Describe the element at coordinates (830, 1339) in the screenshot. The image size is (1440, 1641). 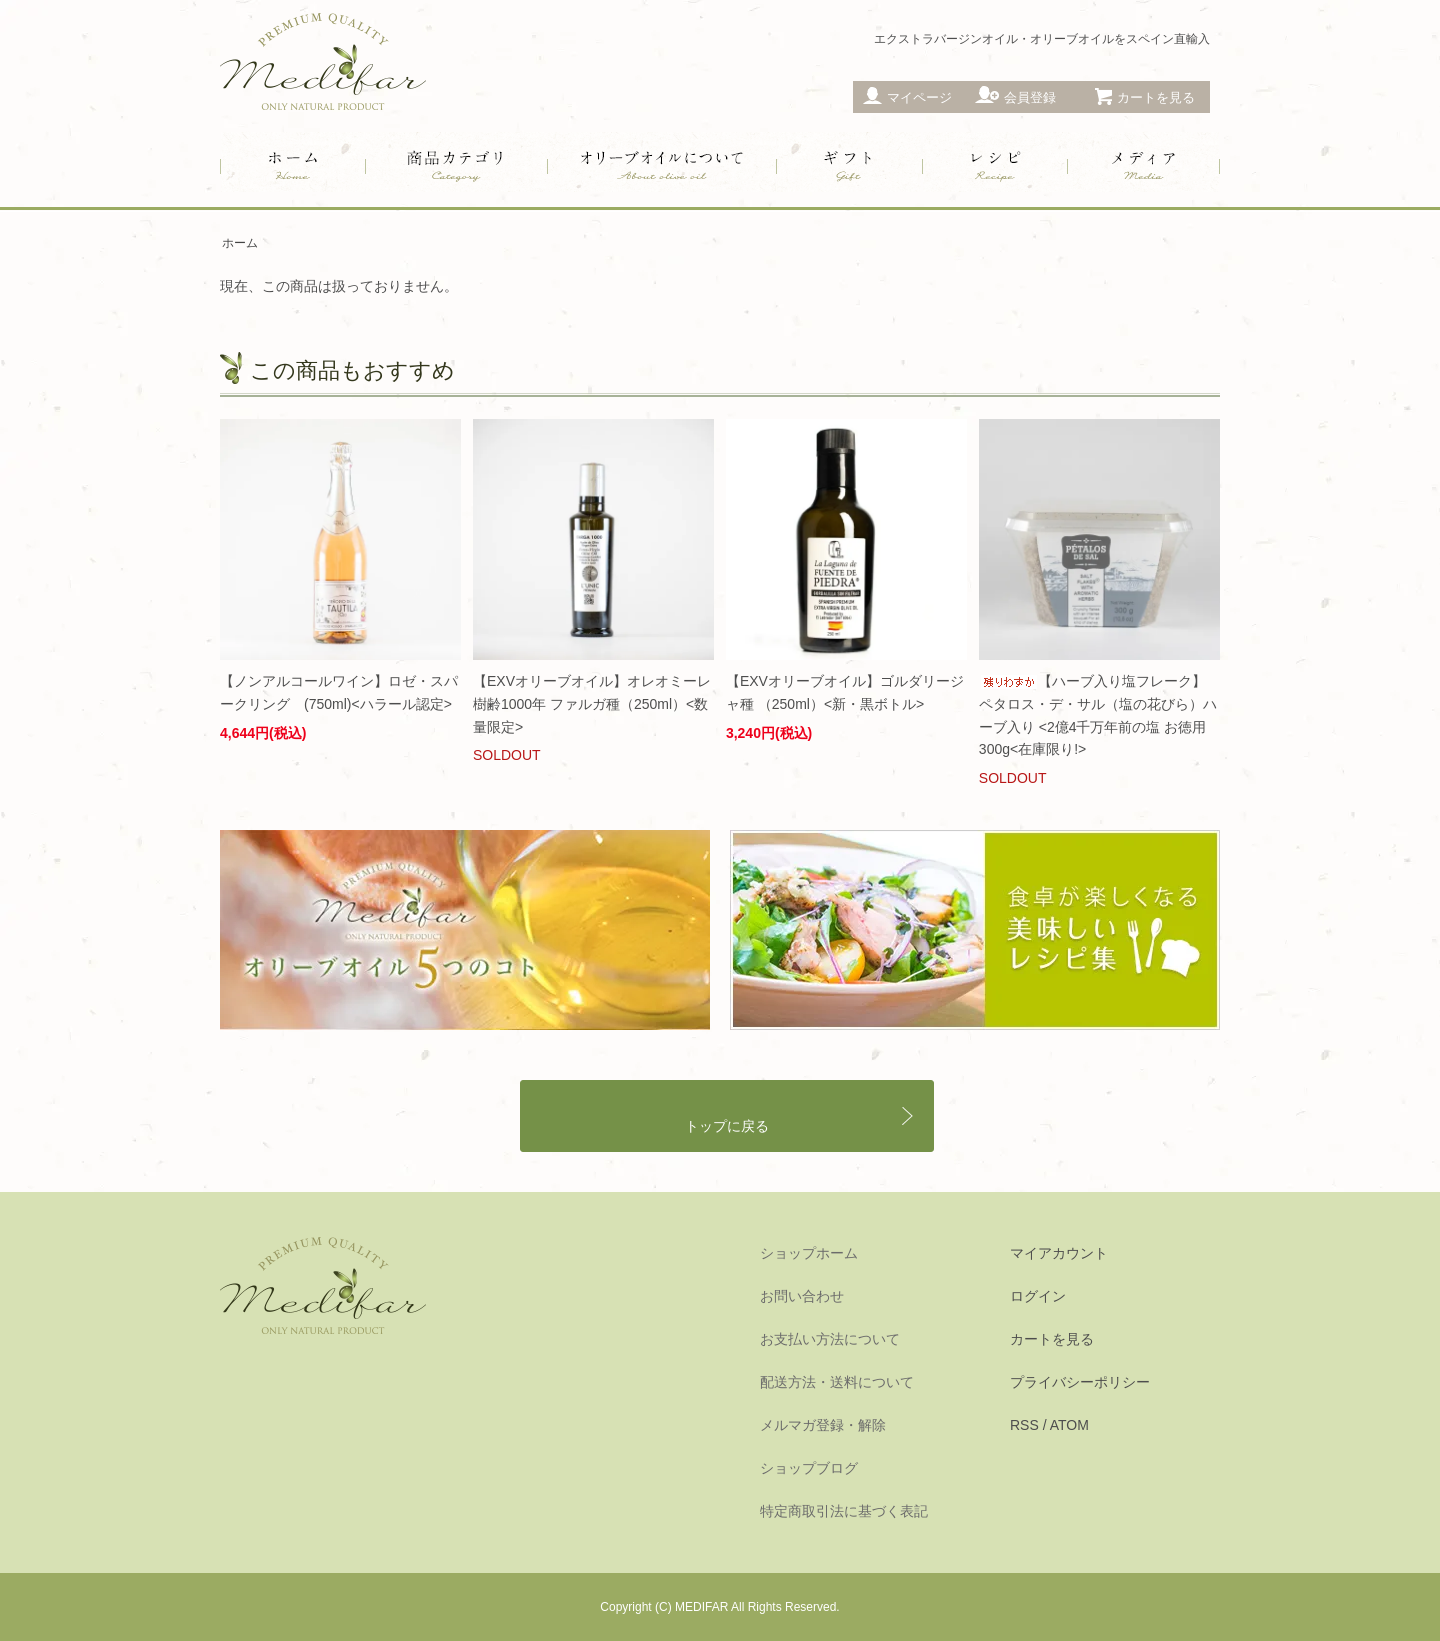
I see `お支払い方法について` at that location.